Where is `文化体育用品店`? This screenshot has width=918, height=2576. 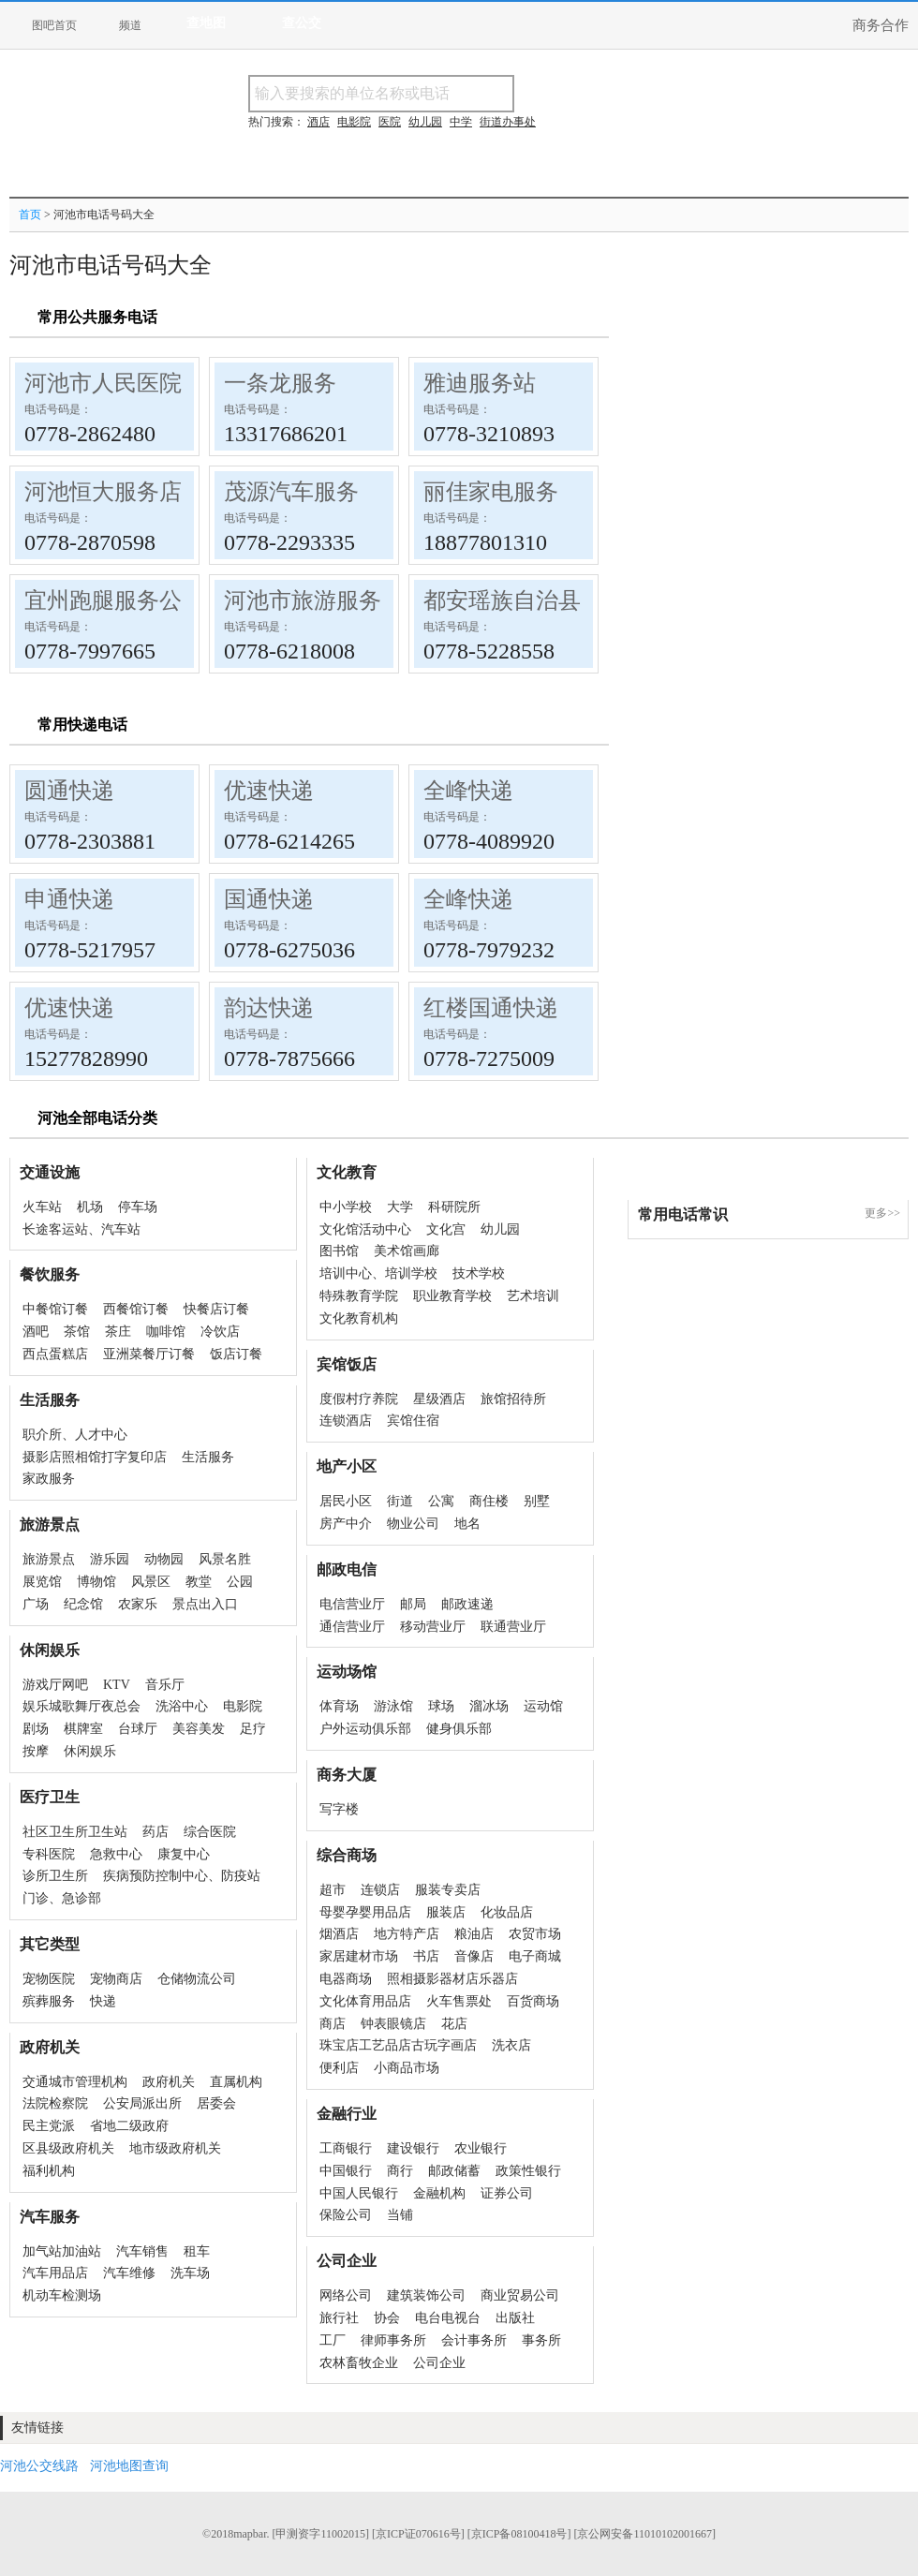
文化体育用品店 is located at coordinates (365, 2001).